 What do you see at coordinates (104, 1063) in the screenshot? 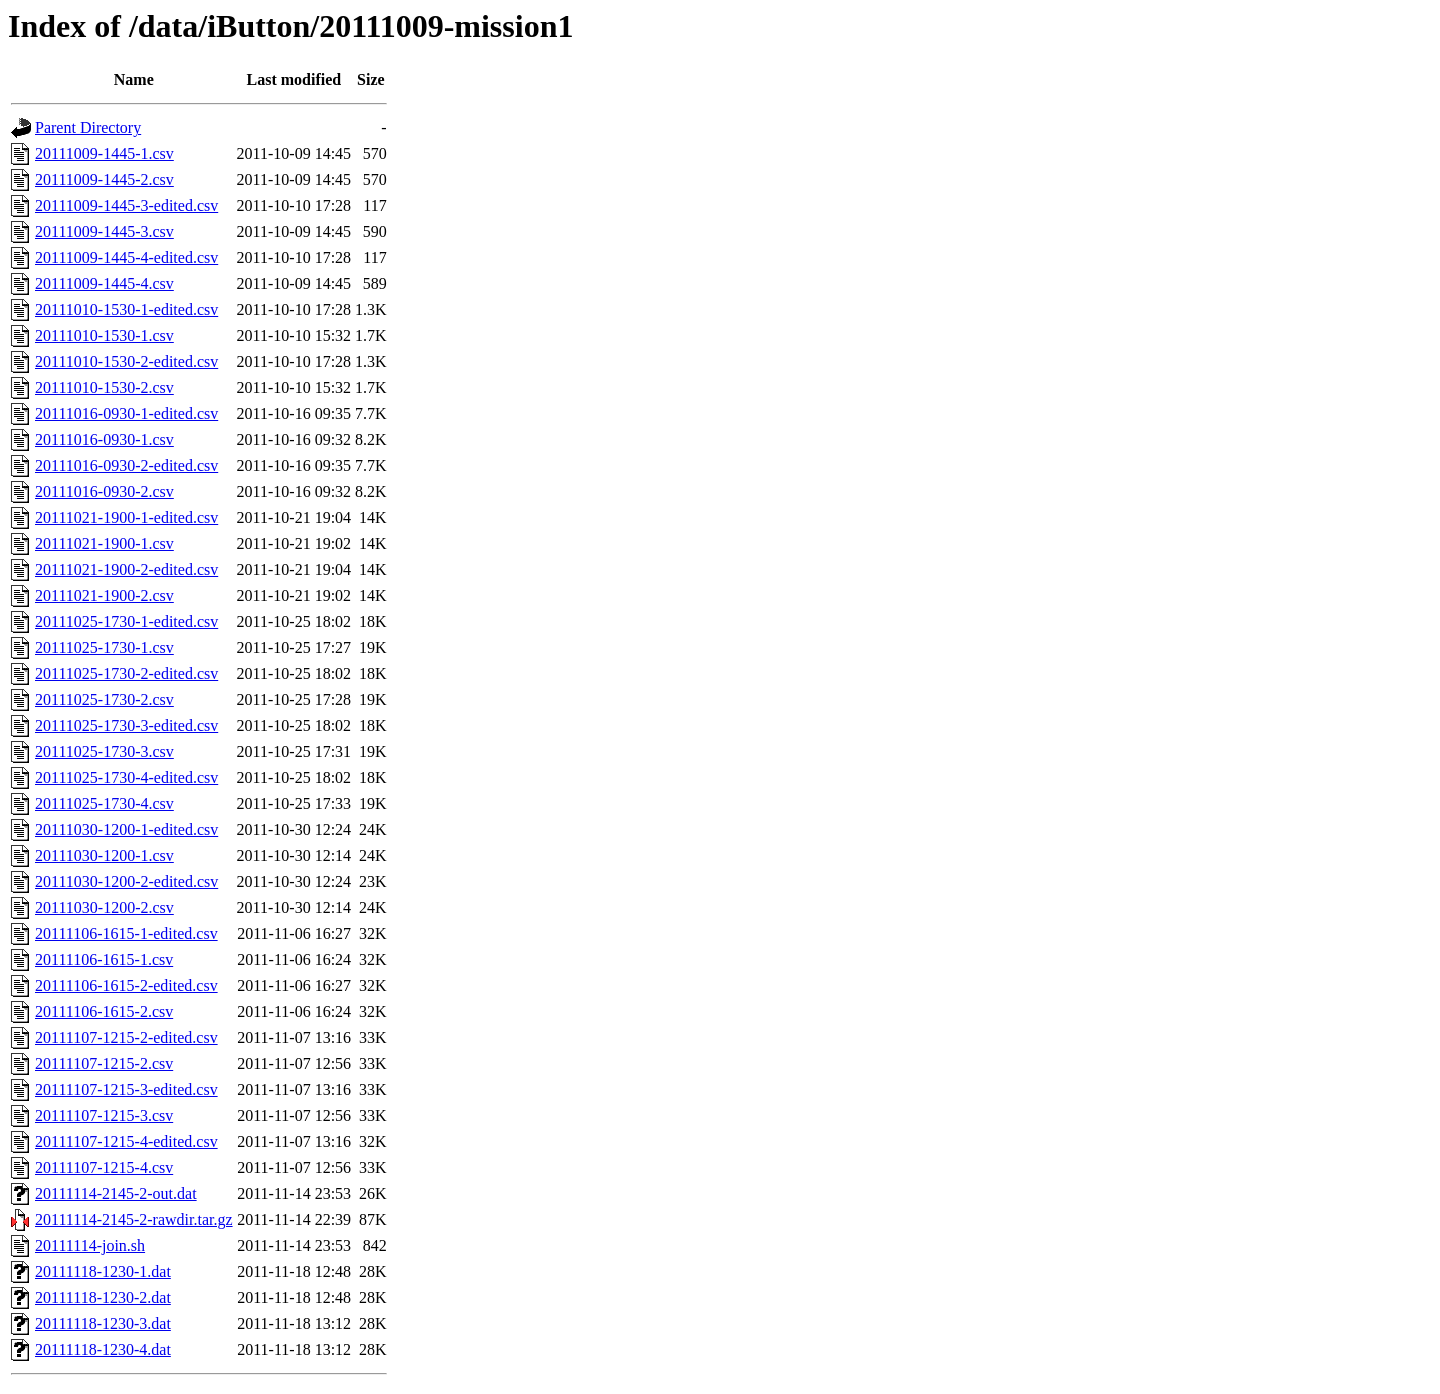
I see `20111107-1215-2.csv` at bounding box center [104, 1063].